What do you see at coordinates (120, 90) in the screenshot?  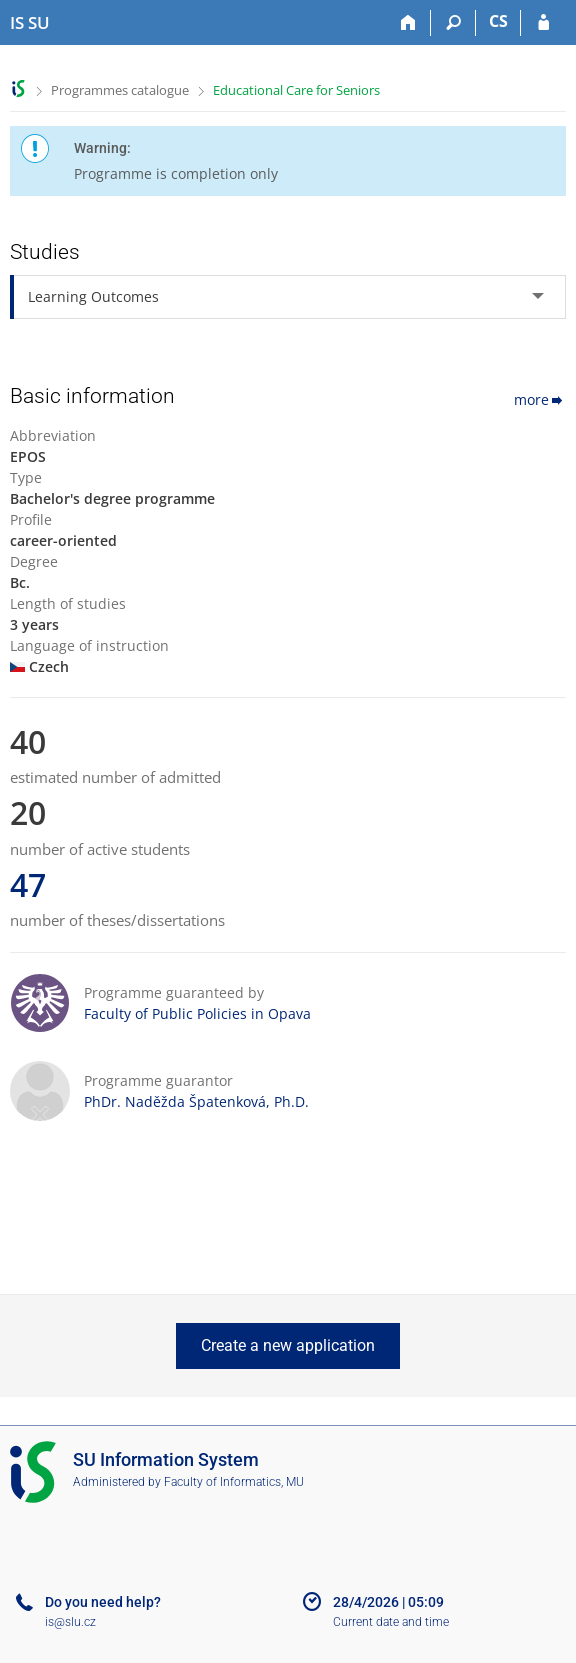 I see `Programmes catalogue` at bounding box center [120, 90].